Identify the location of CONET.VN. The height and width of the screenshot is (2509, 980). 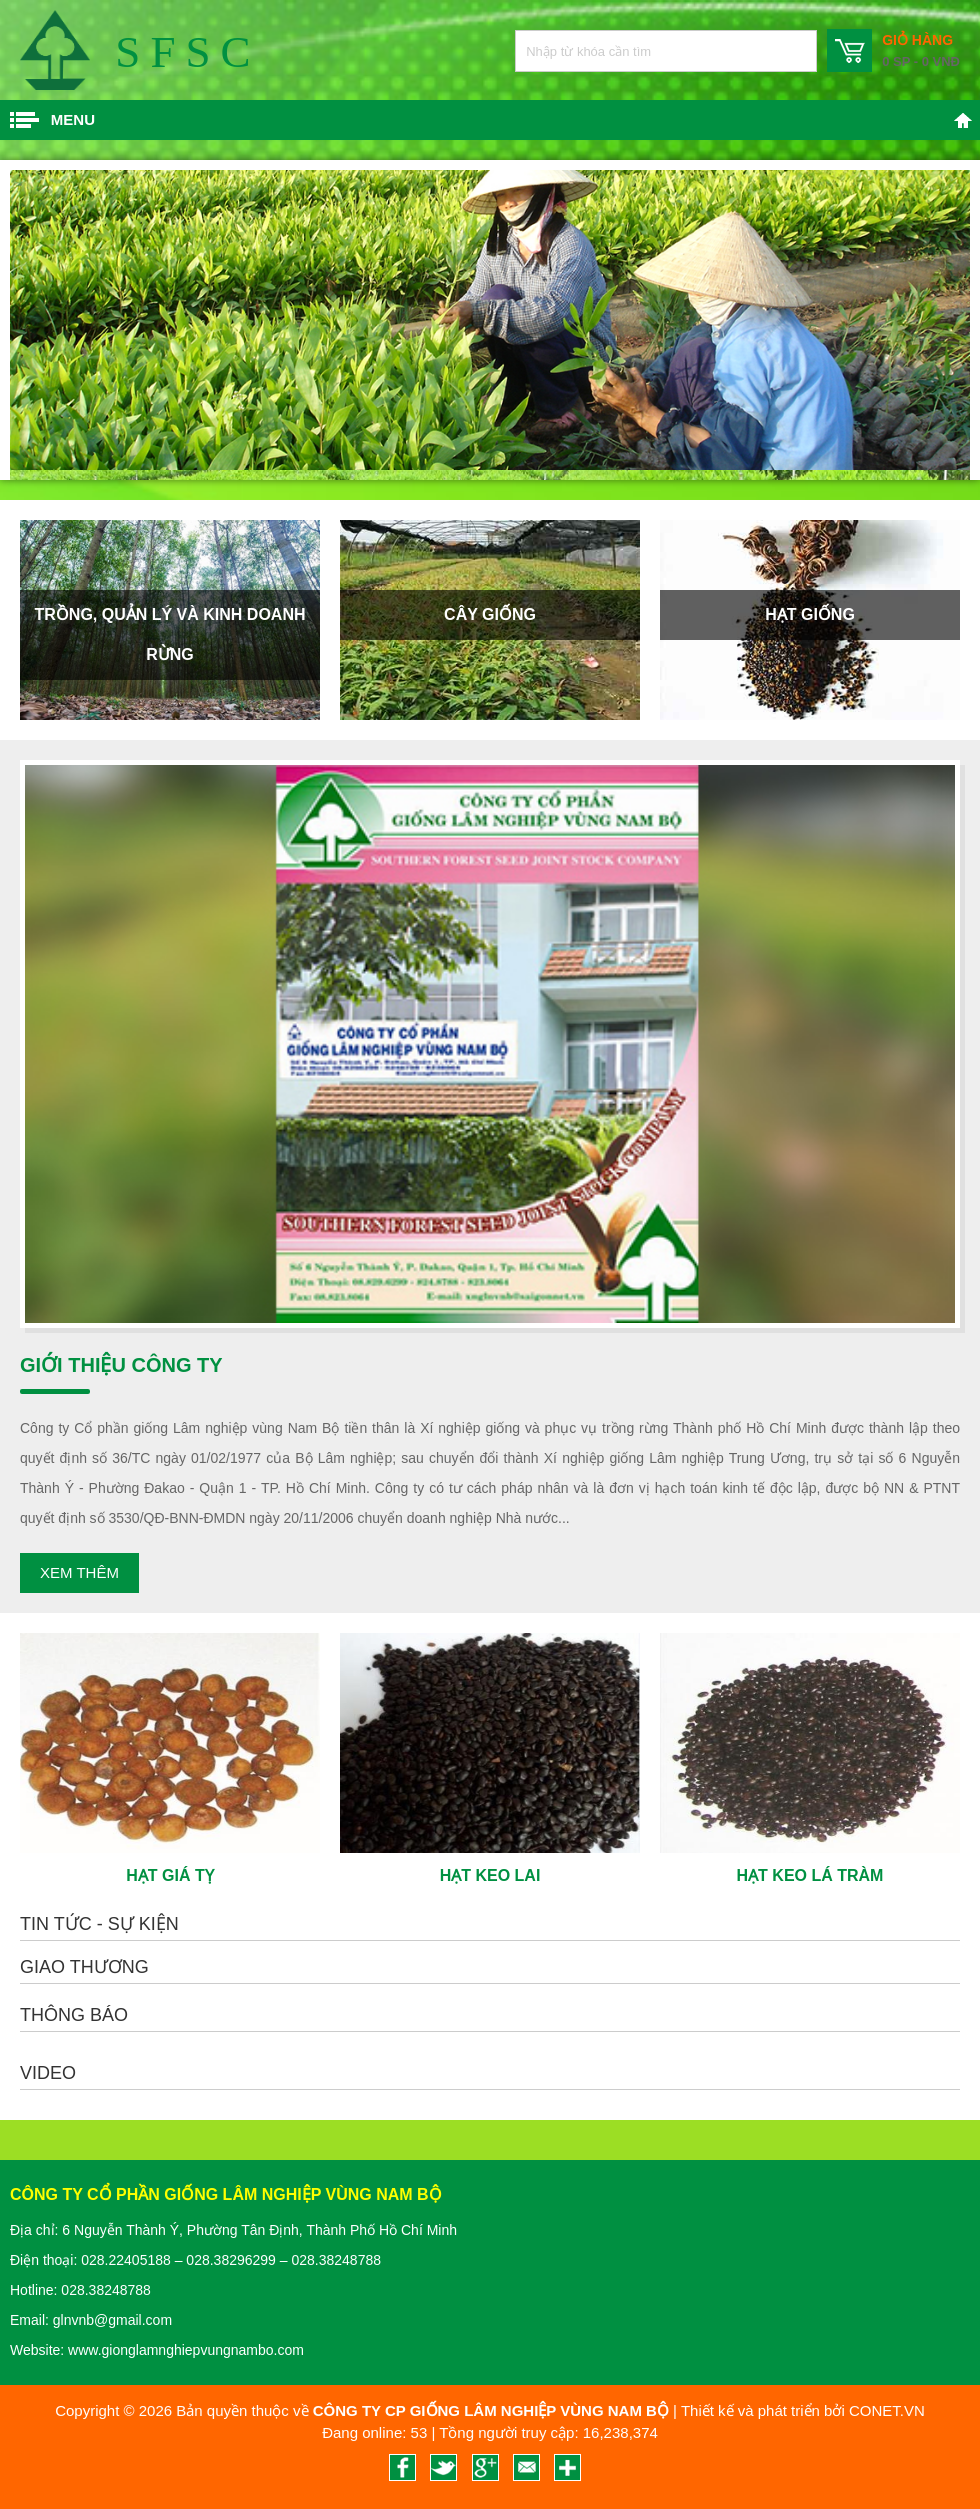
(887, 2410).